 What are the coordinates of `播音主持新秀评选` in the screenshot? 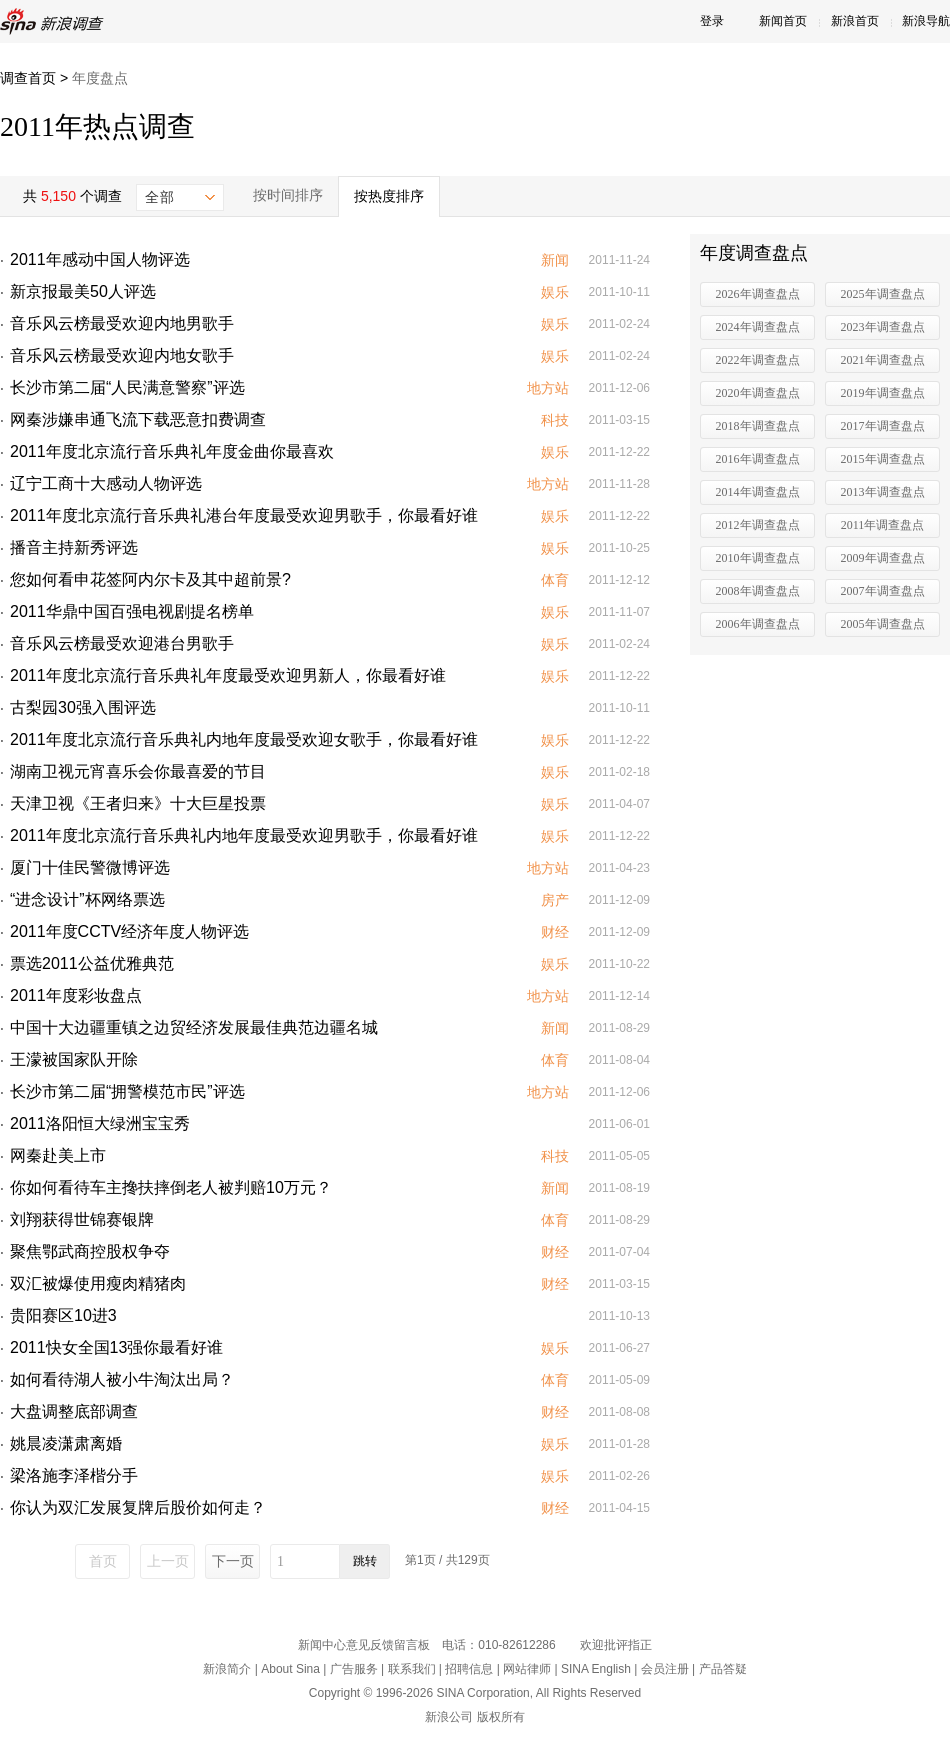 It's located at (74, 547).